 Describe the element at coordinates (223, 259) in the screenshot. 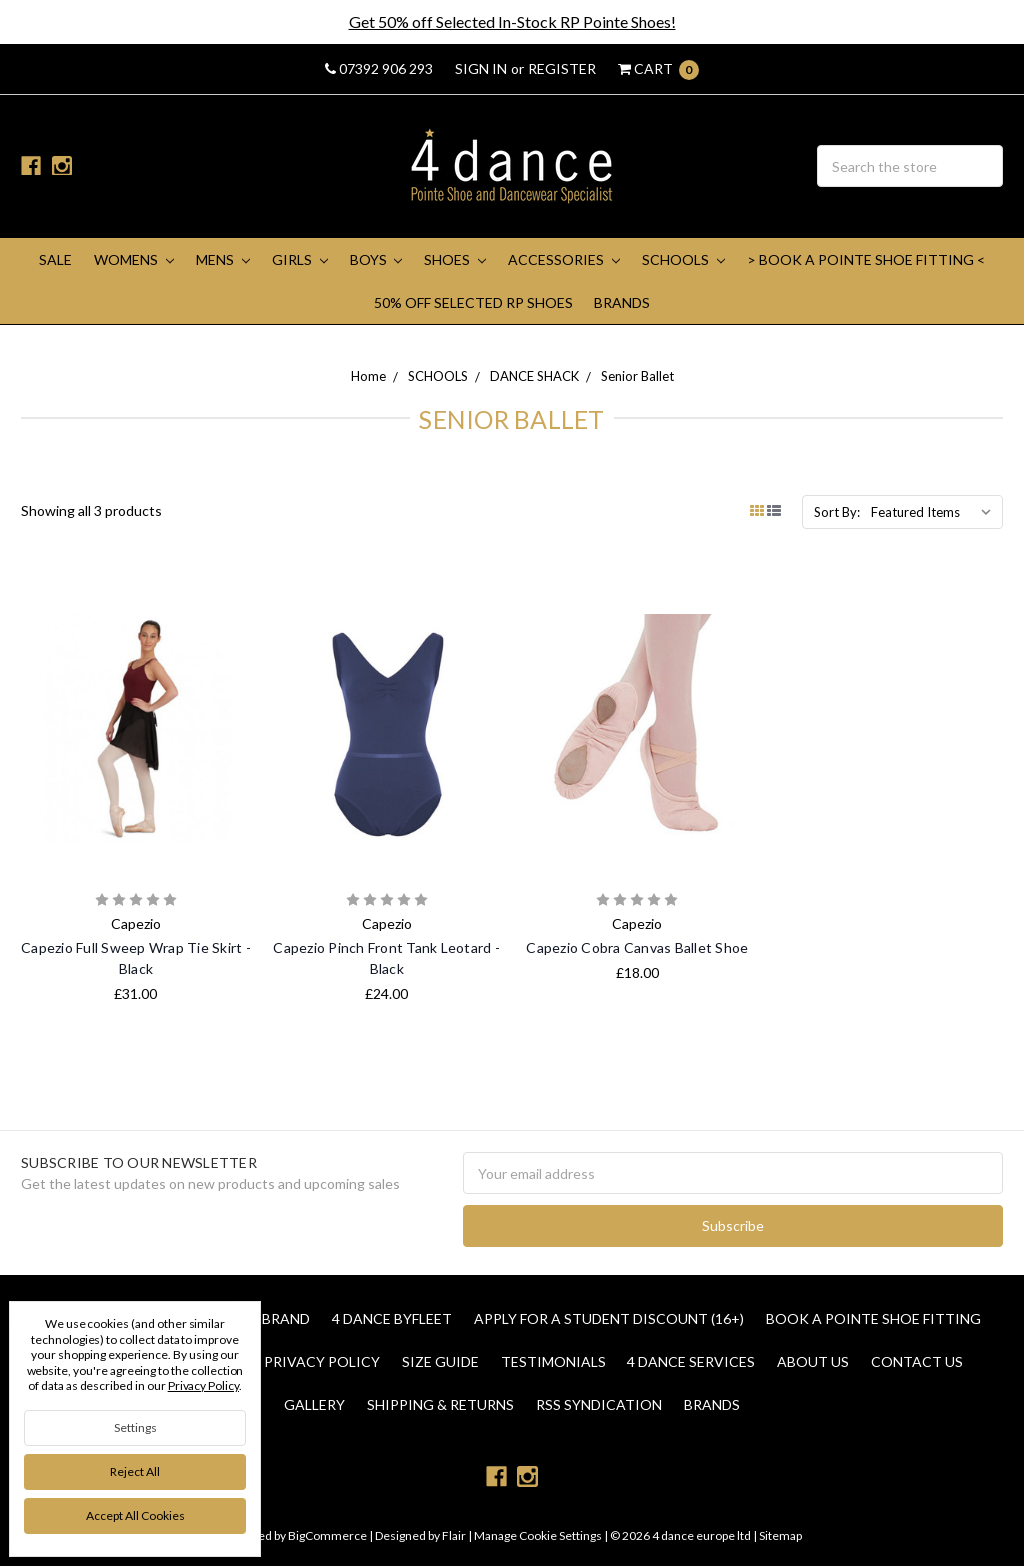

I see `MENS` at that location.